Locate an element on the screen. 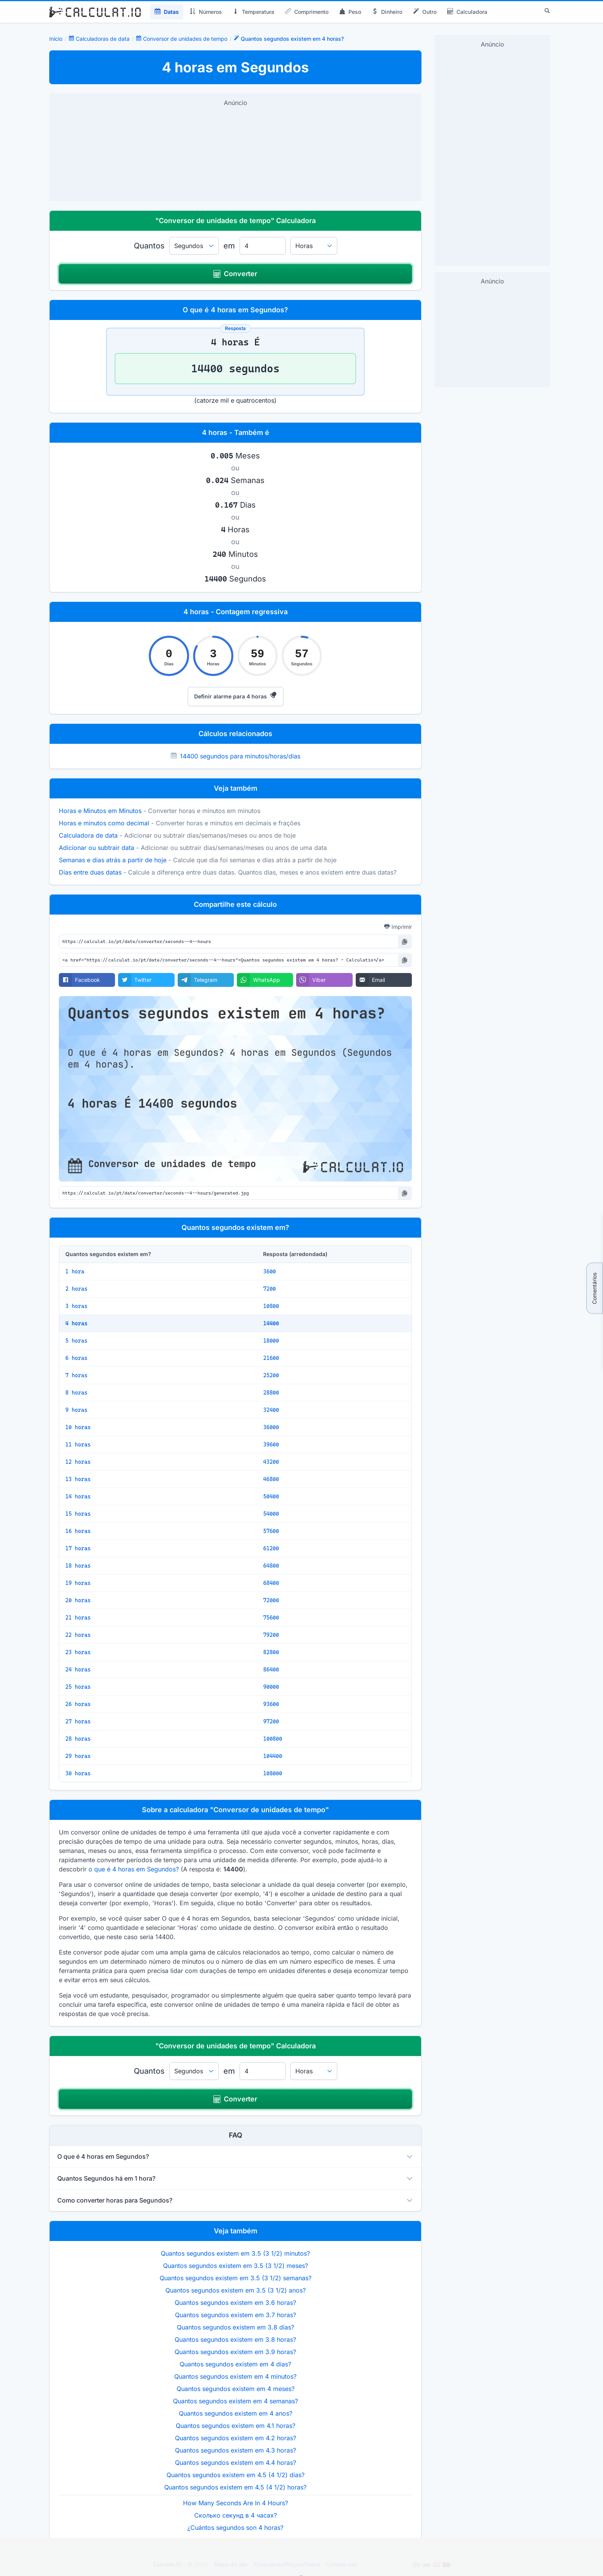  How Many Seconds Are In 4 Hours? is located at coordinates (235, 2503).